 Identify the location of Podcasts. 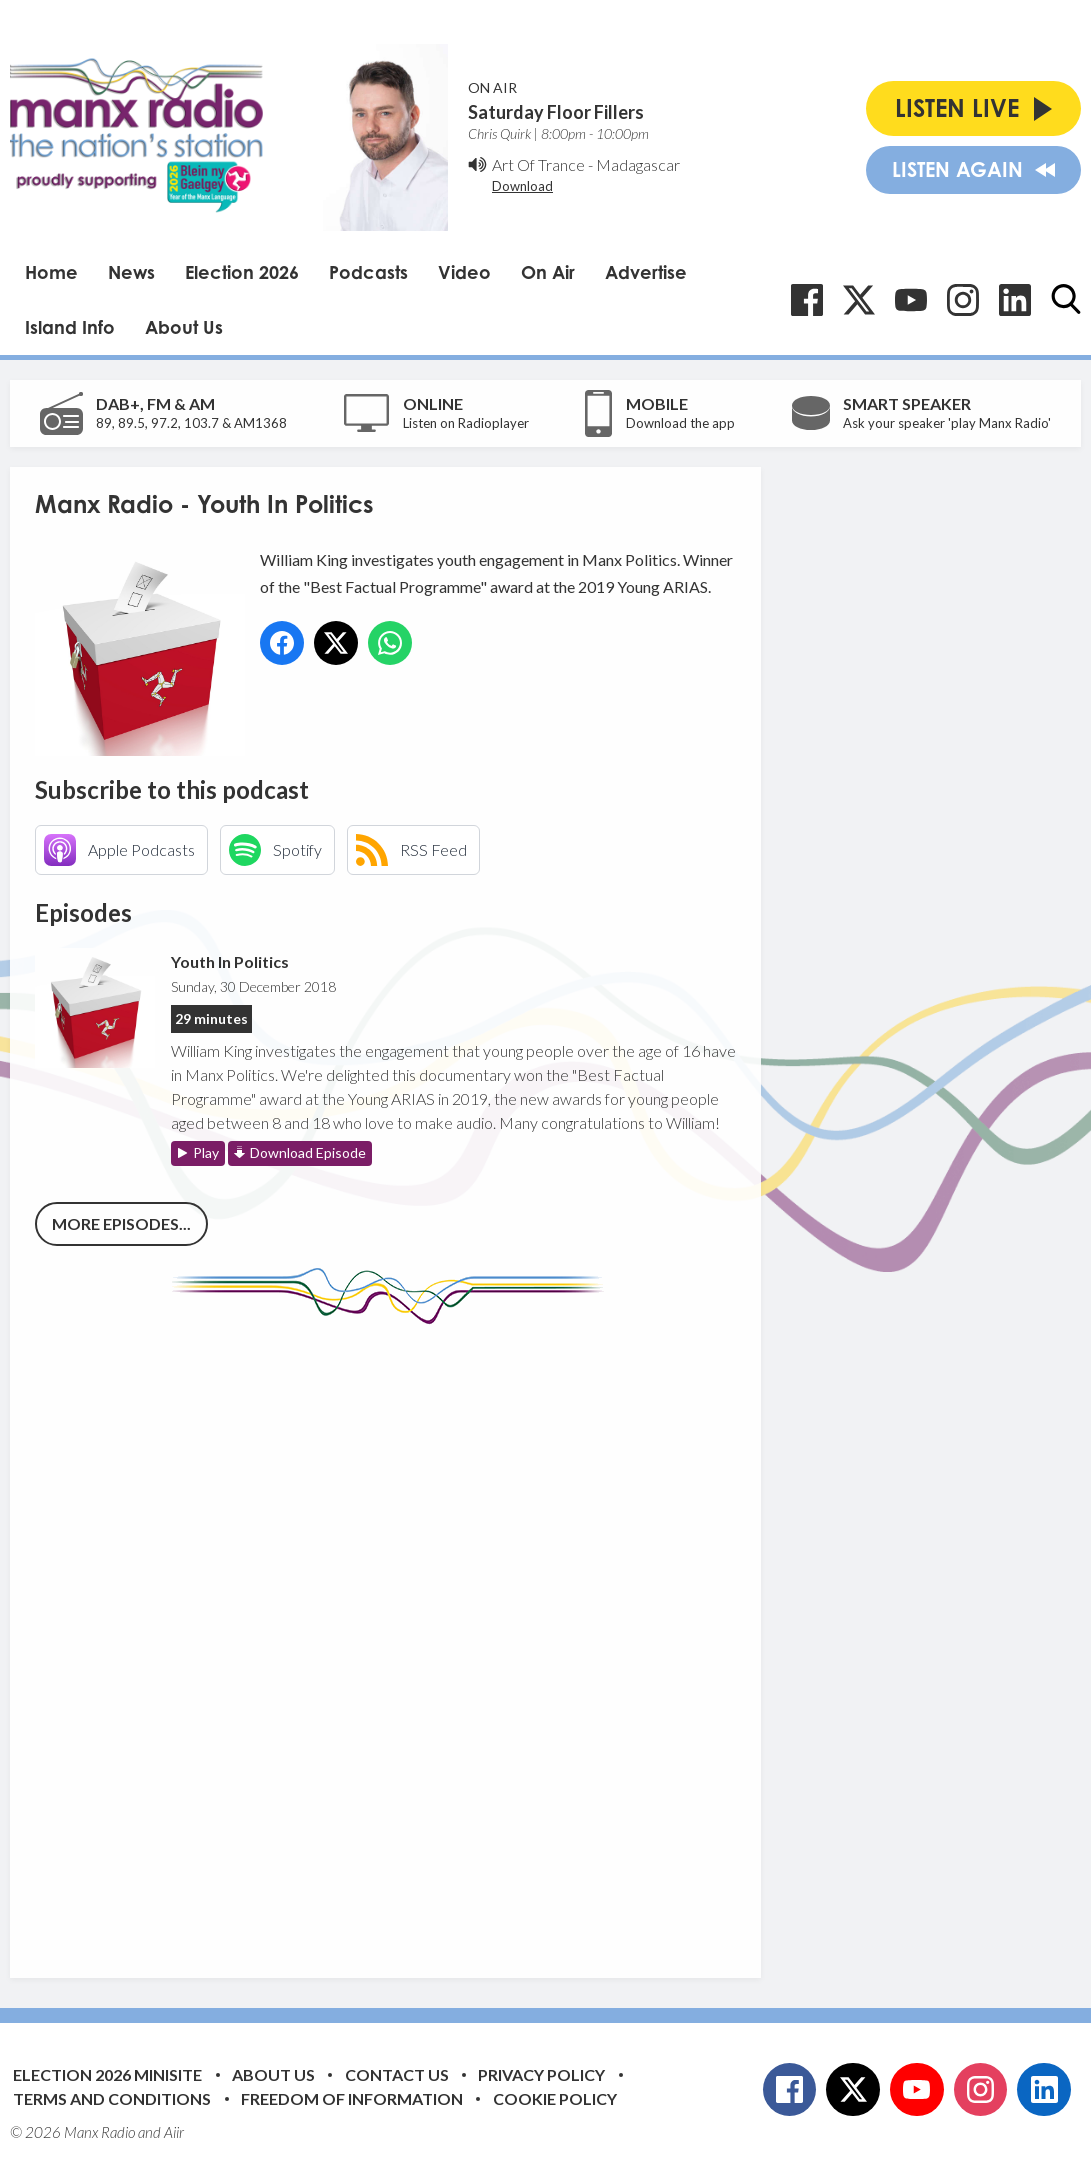
(368, 272).